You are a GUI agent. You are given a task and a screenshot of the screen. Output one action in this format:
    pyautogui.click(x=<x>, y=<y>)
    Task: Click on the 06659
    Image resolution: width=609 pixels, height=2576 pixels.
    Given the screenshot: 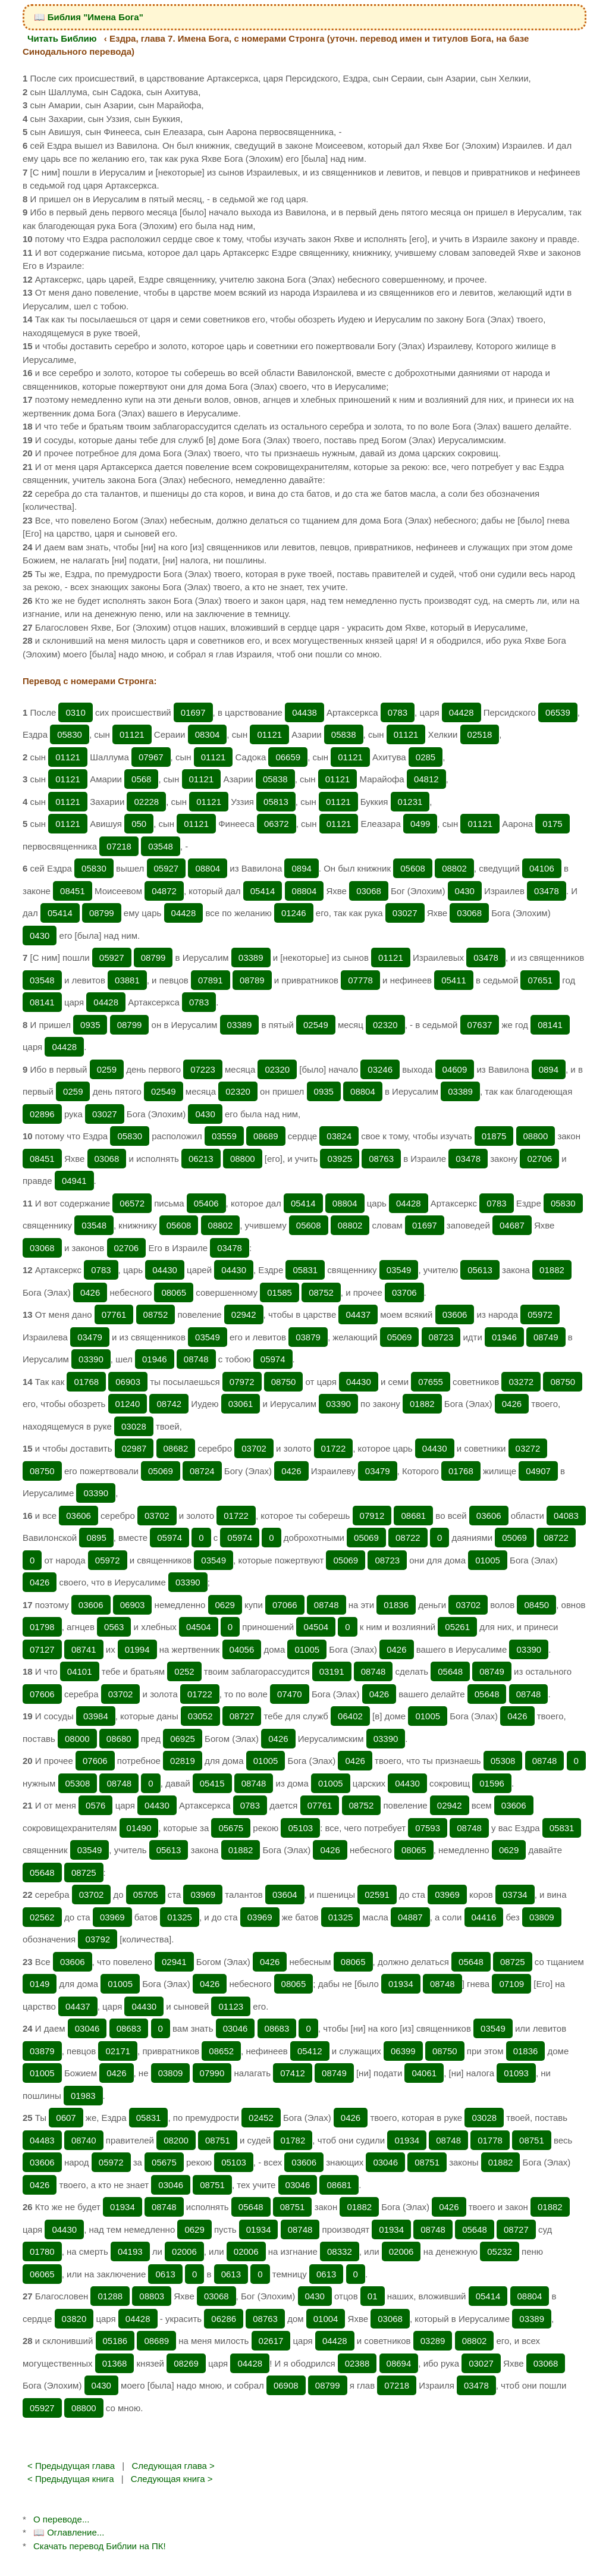 What is the action you would take?
    pyautogui.click(x=287, y=757)
    